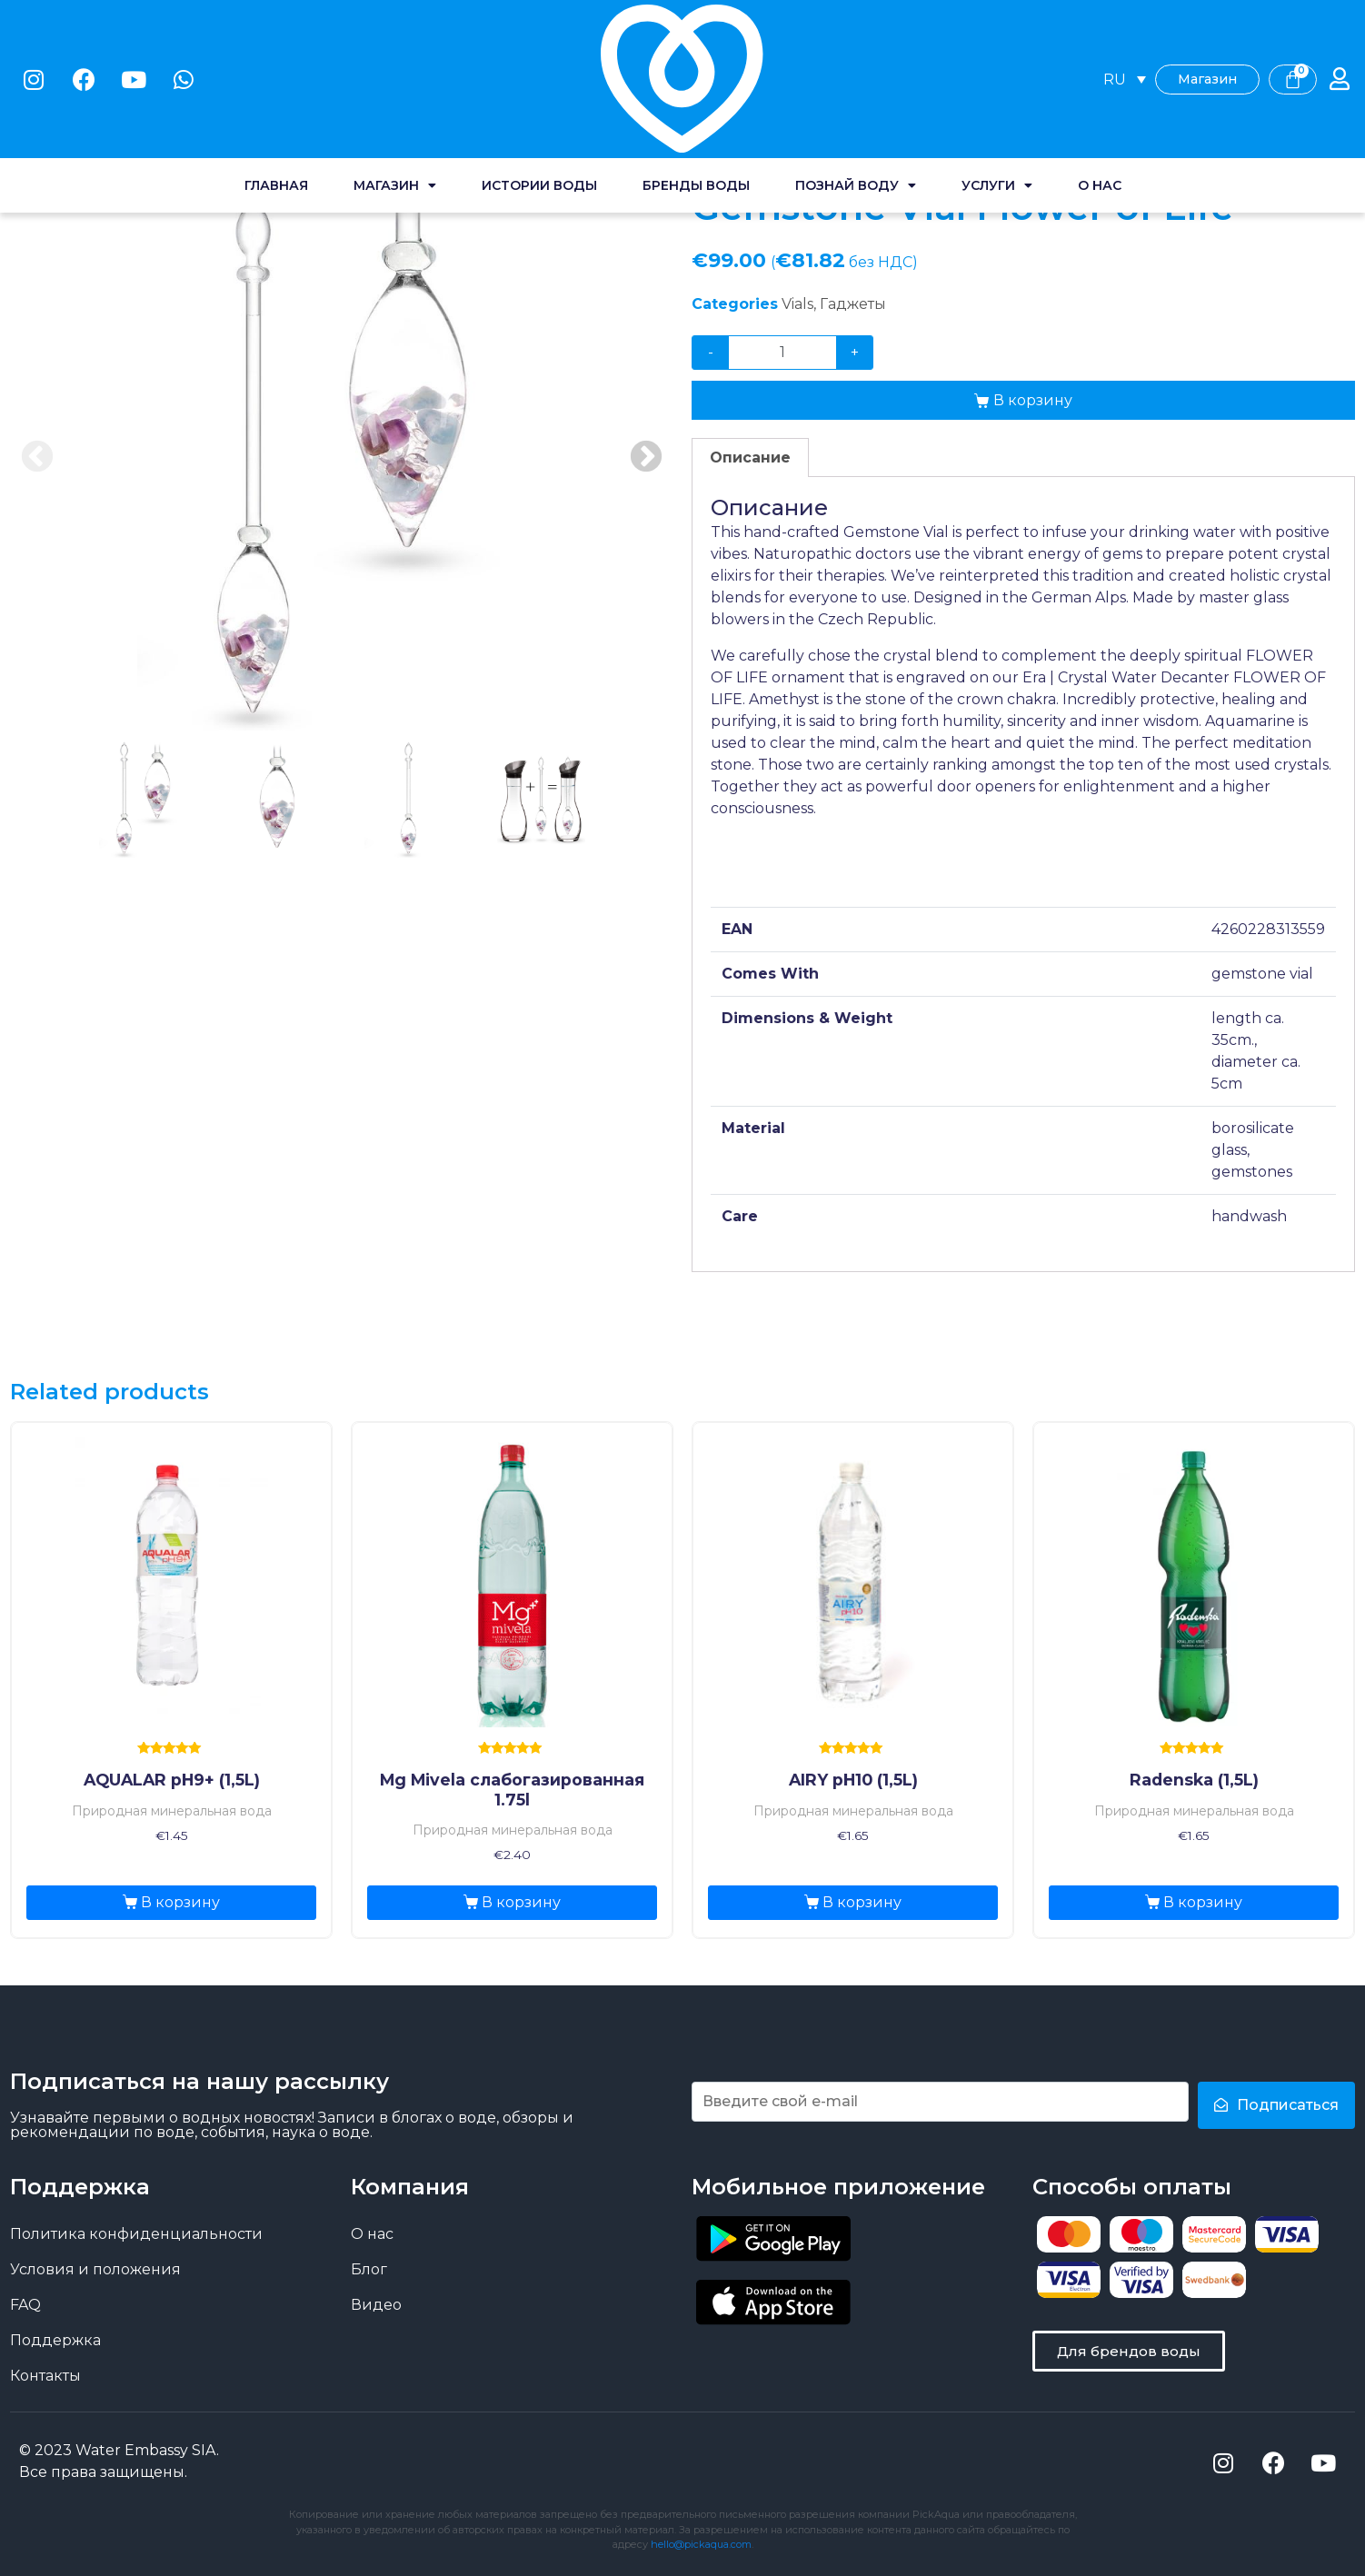  What do you see at coordinates (539, 82) in the screenshot?
I see `Истории воды` at bounding box center [539, 82].